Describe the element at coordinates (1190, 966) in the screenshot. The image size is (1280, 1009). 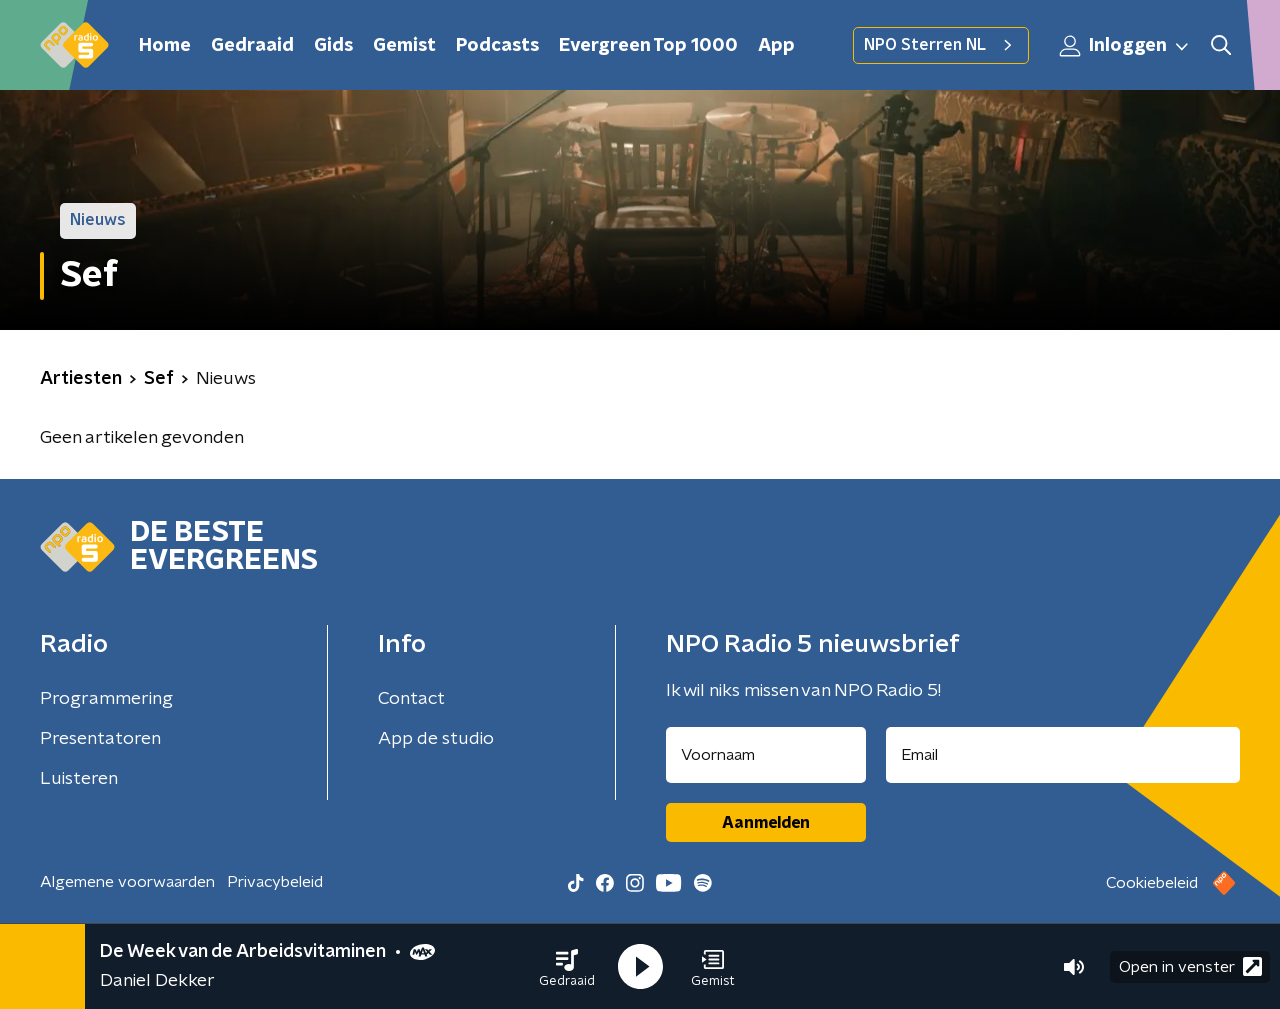
I see `Open in venster [button]` at that location.